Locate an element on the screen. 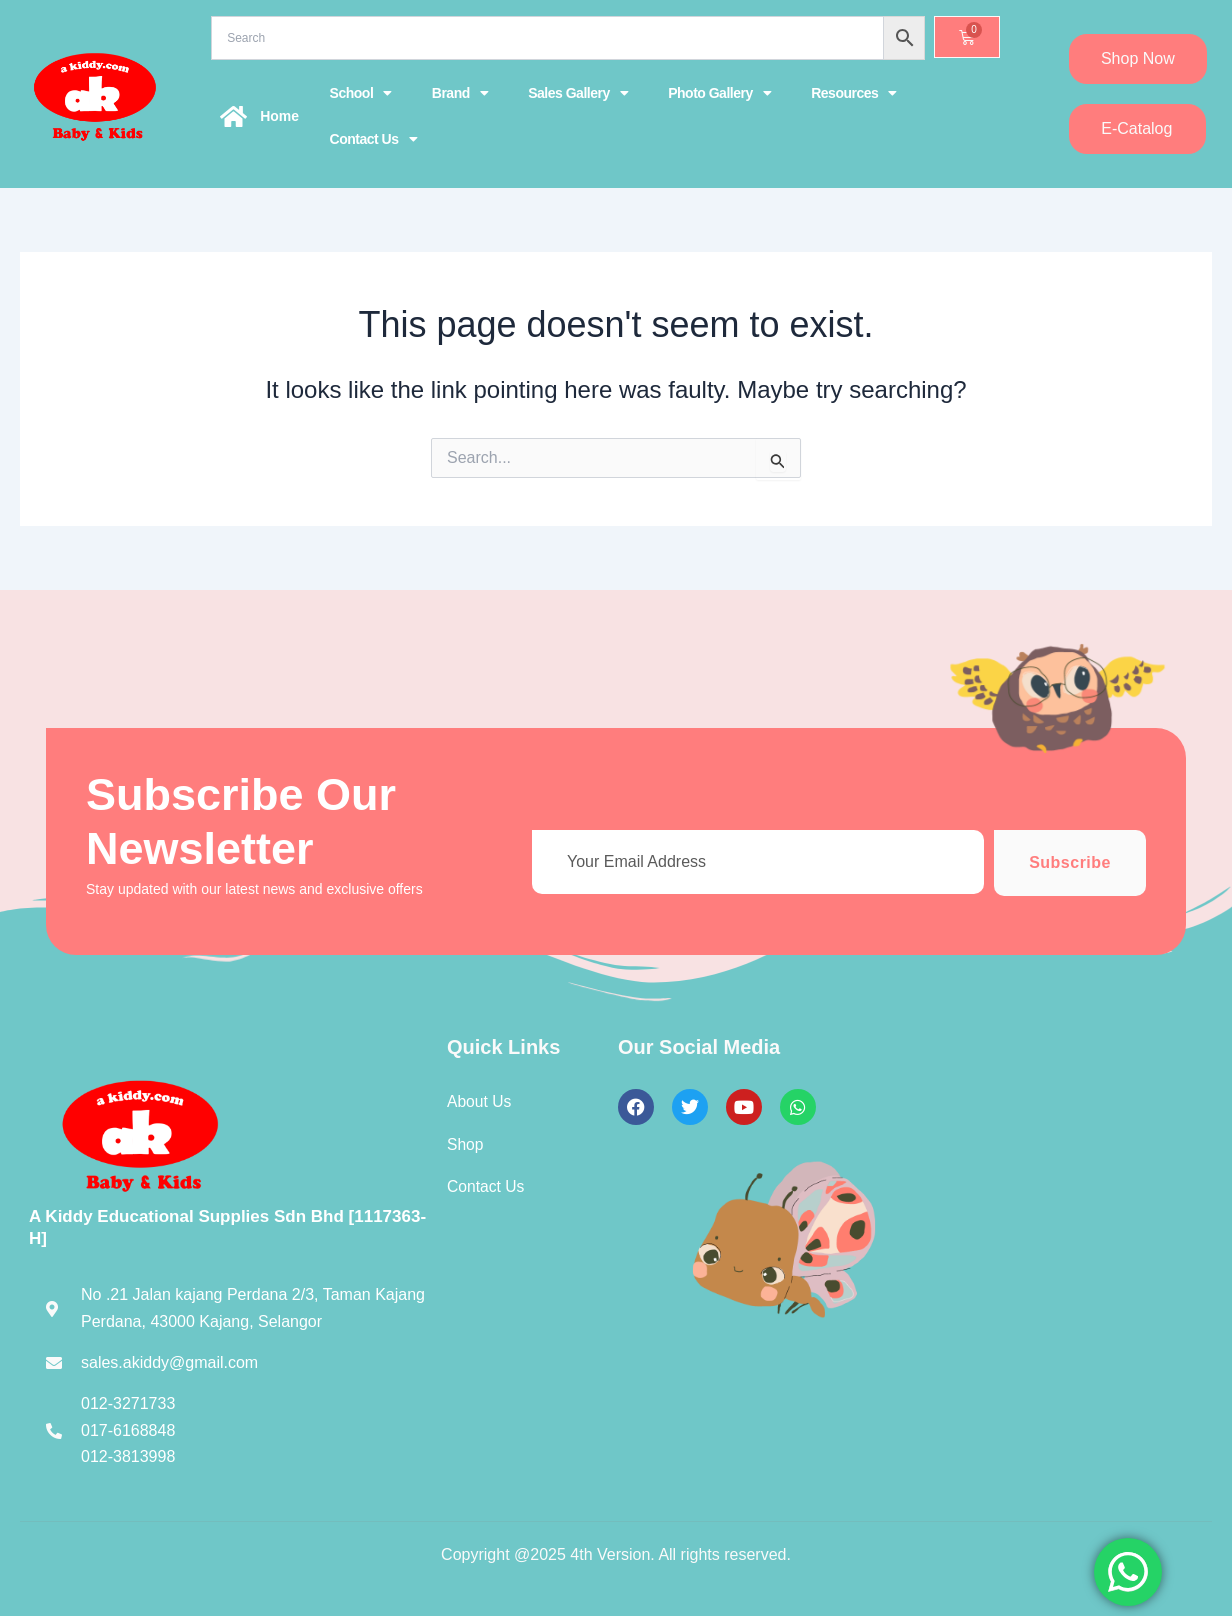 The height and width of the screenshot is (1616, 1232). Subscribe is located at coordinates (1070, 862).